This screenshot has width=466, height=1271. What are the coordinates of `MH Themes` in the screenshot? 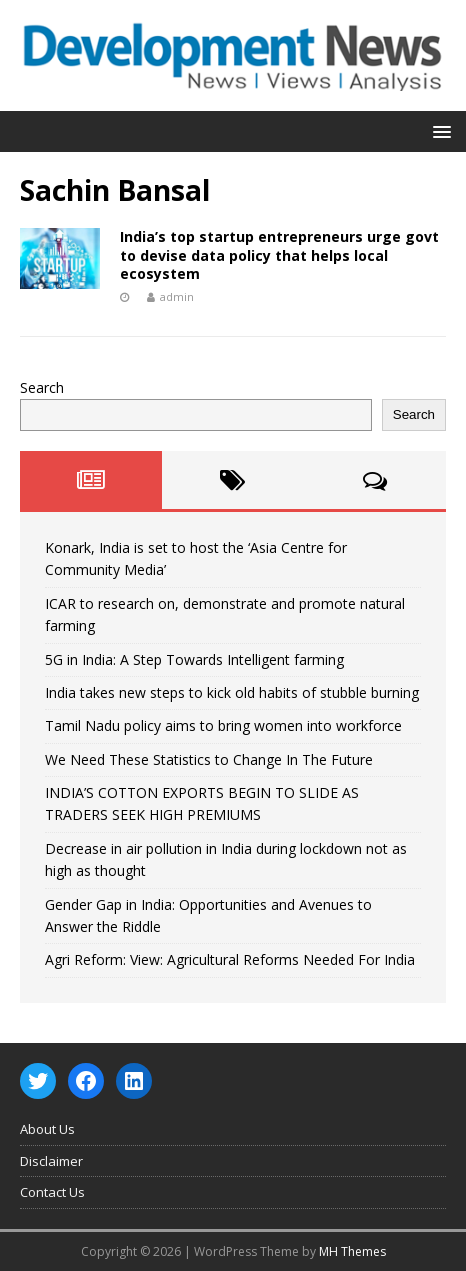 It's located at (352, 1251).